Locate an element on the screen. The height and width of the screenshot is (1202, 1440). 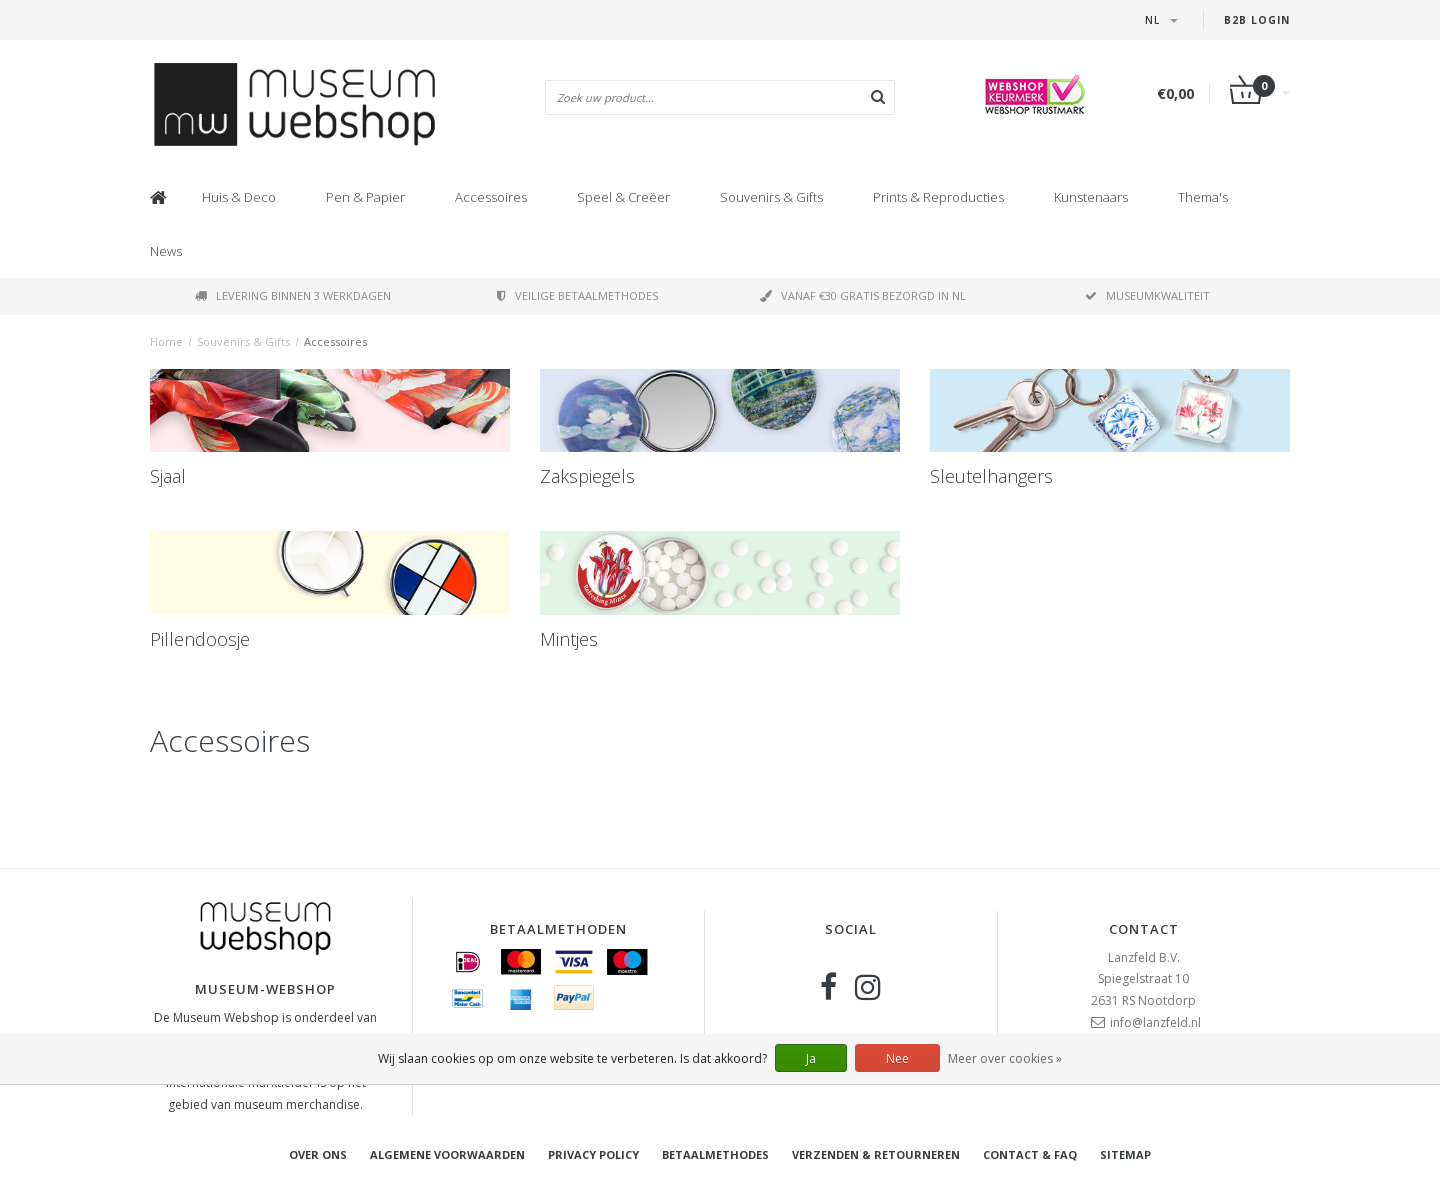
Speel & Creëer is located at coordinates (623, 197).